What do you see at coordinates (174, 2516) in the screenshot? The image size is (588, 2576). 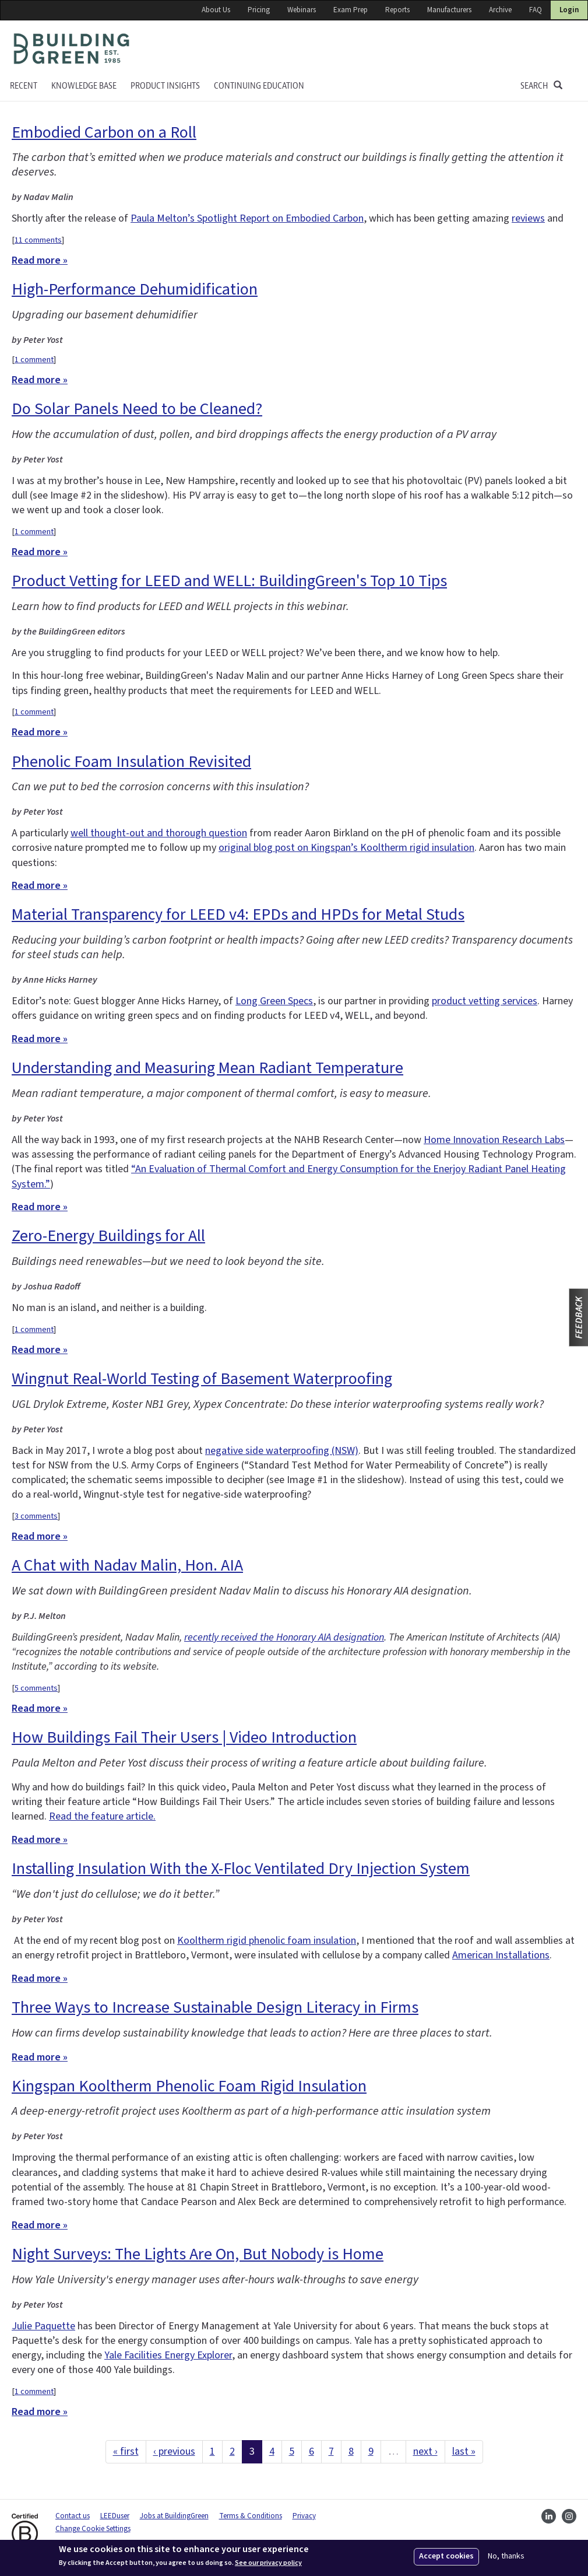 I see `Jobs at BuildingGreen` at bounding box center [174, 2516].